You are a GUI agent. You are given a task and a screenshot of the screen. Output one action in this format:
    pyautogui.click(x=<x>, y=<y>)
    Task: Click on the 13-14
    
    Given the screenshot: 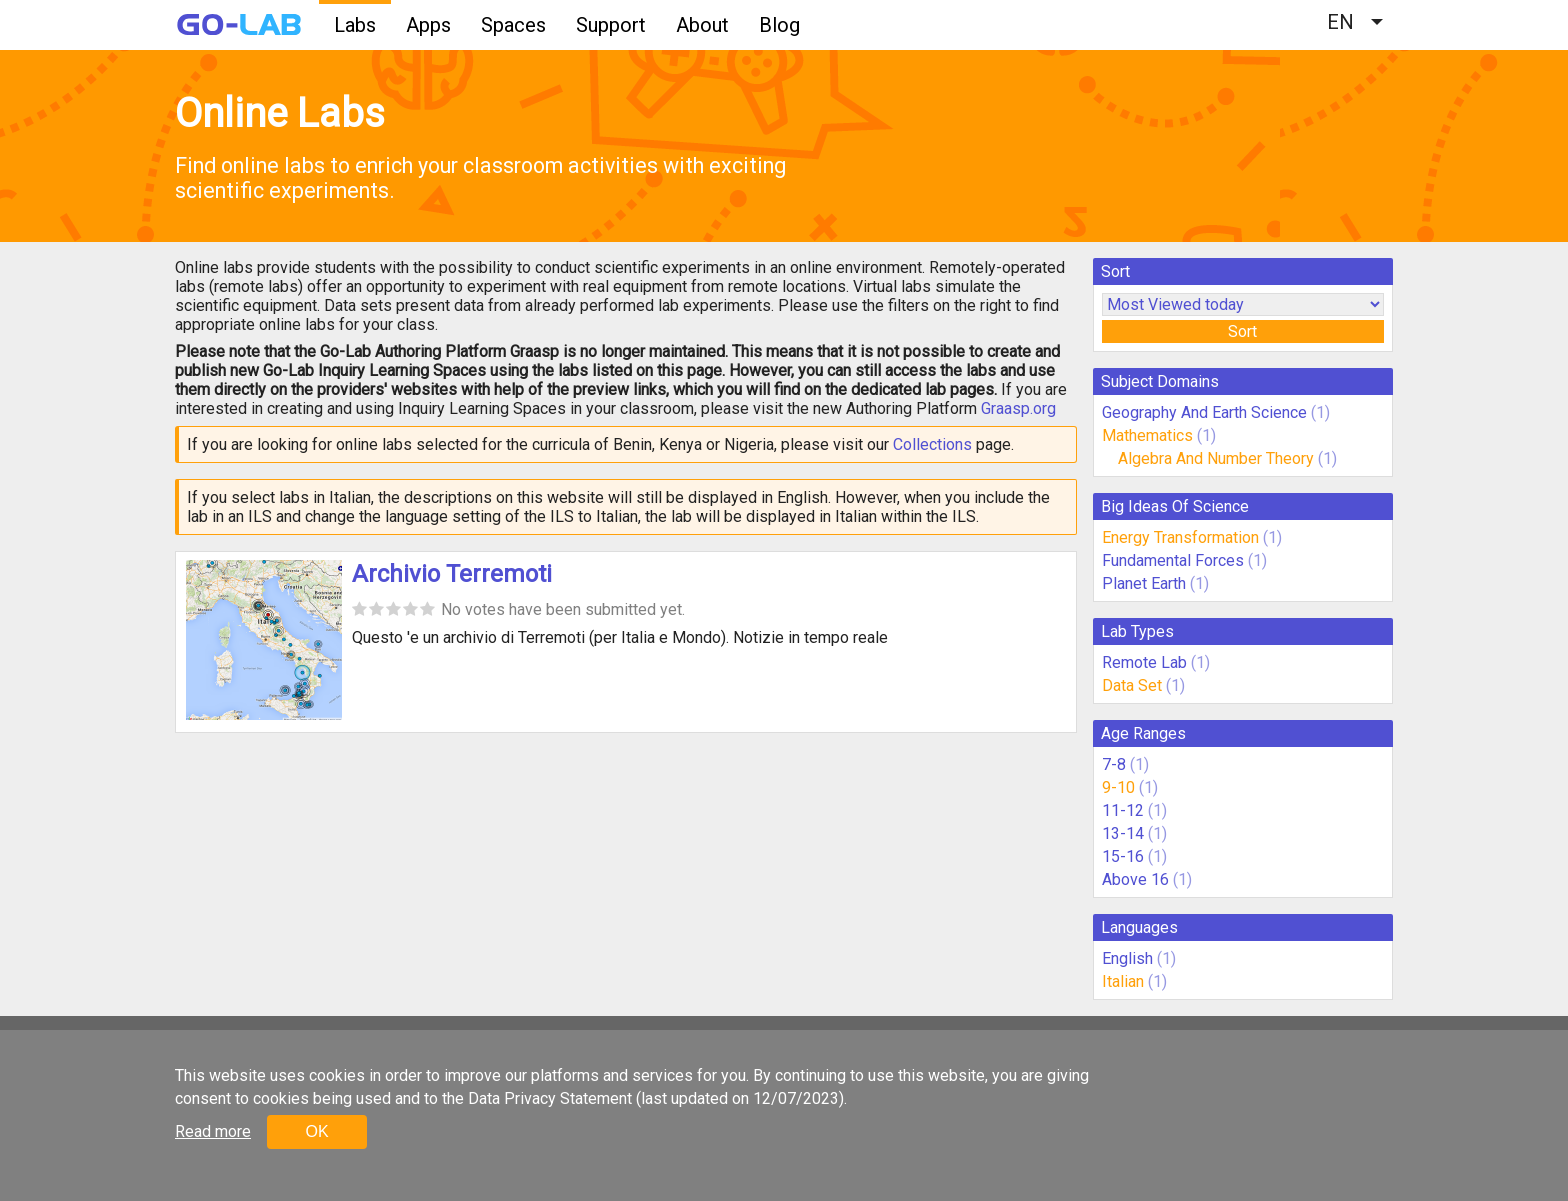 What is the action you would take?
    pyautogui.click(x=1123, y=833)
    